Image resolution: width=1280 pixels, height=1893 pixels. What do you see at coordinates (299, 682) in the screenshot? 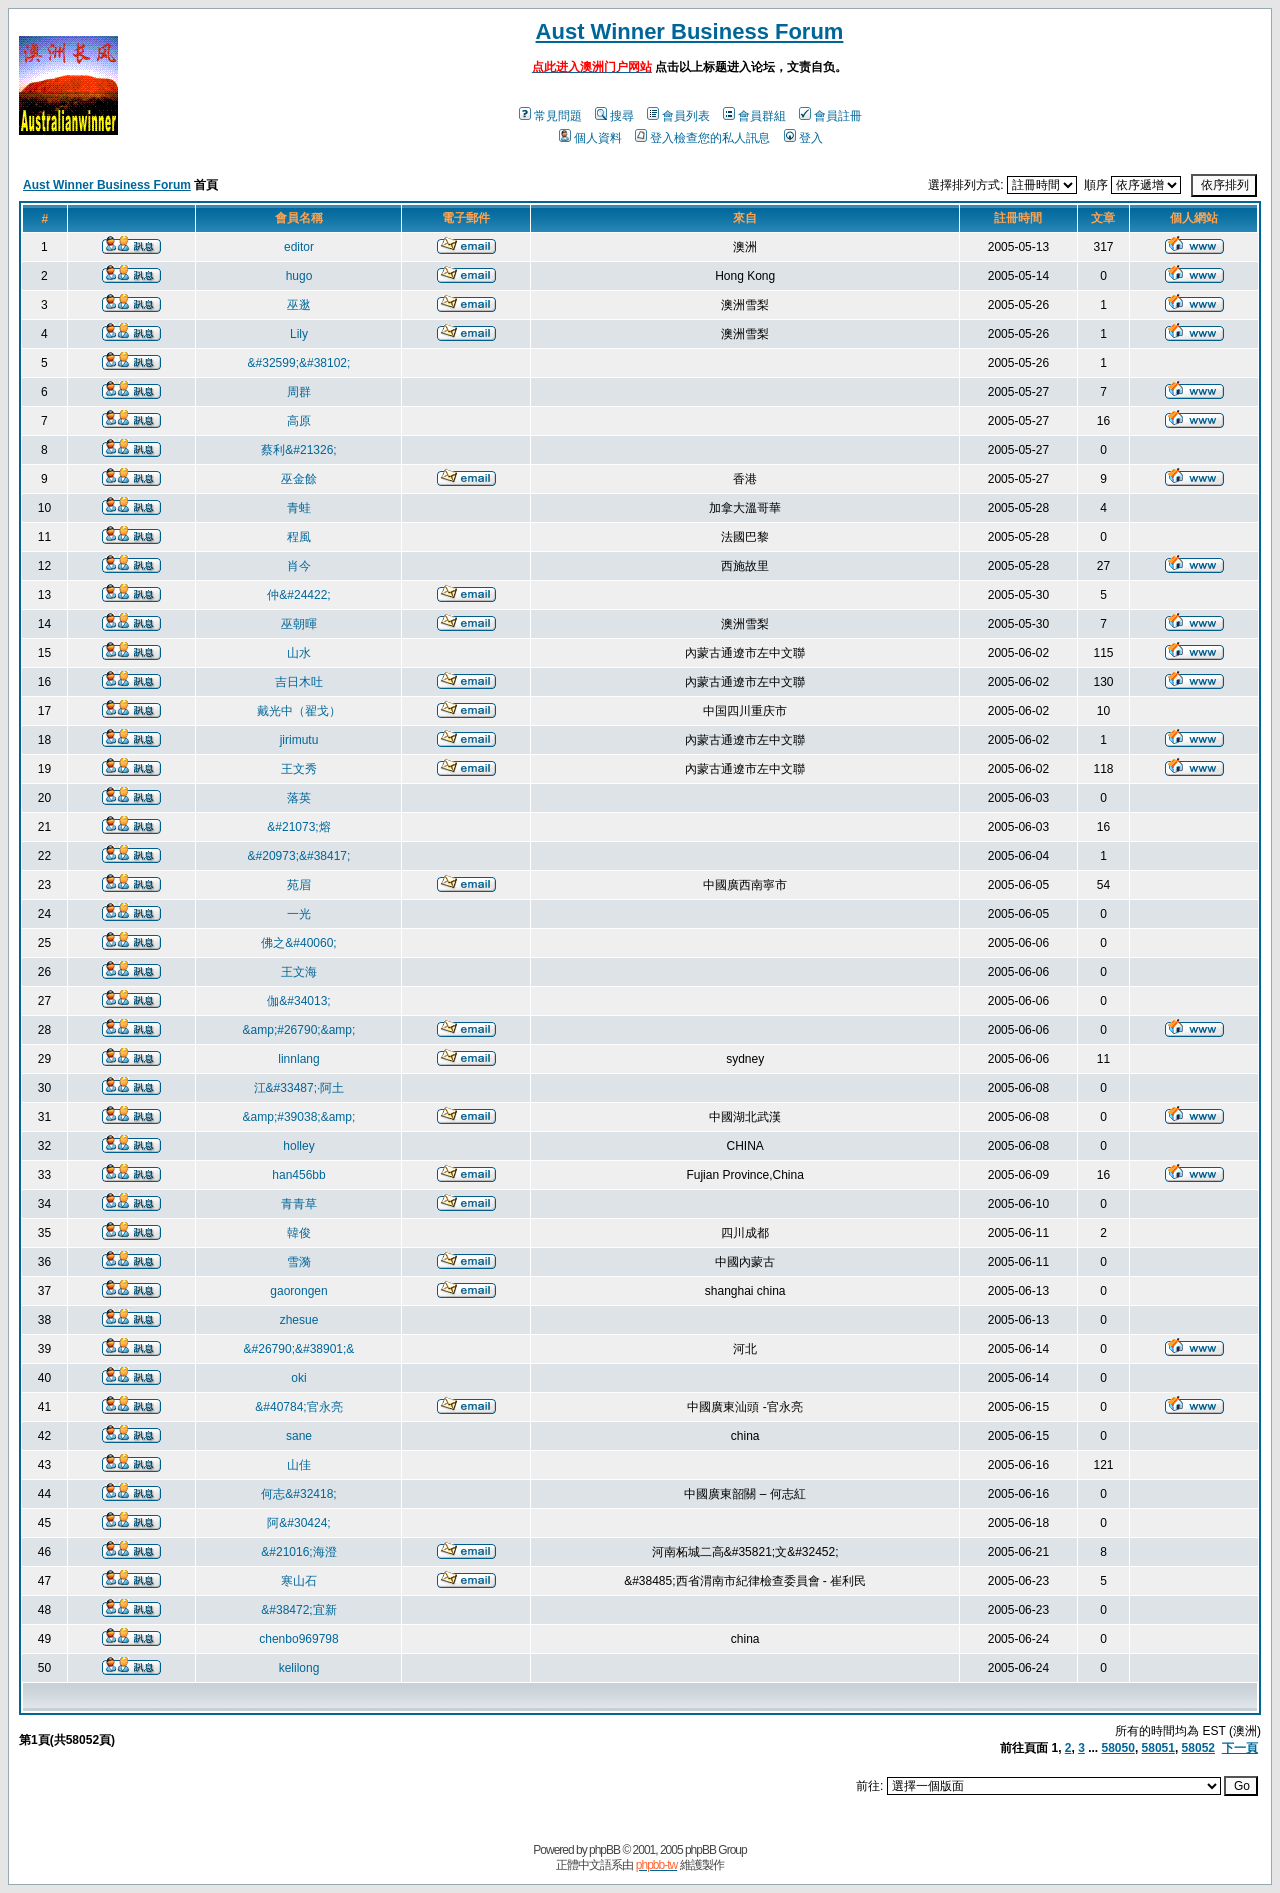
I see `吉日木吐` at bounding box center [299, 682].